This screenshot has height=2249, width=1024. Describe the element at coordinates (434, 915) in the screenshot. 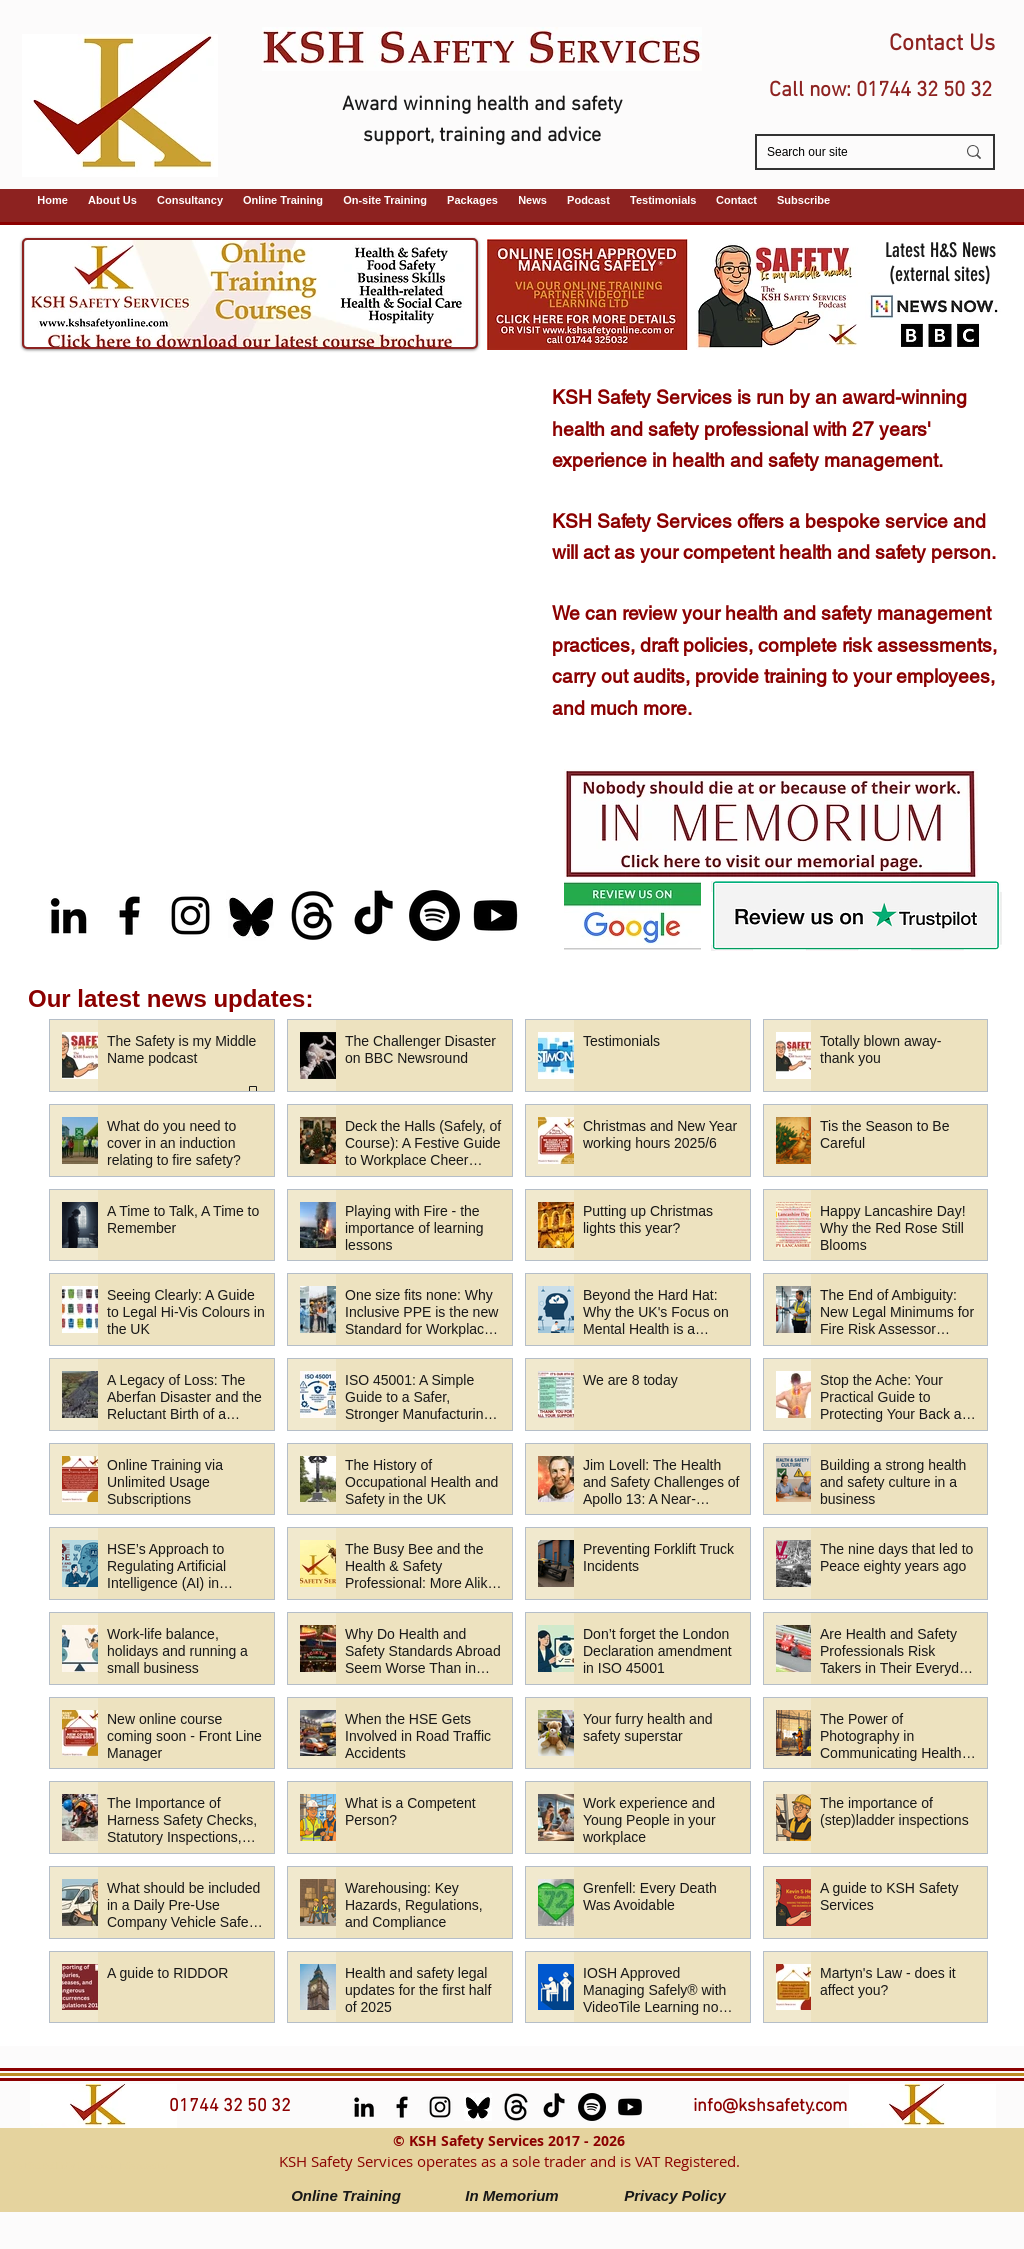

I see `[Spotify (Safety is My Middle Name Podcast)]` at that location.